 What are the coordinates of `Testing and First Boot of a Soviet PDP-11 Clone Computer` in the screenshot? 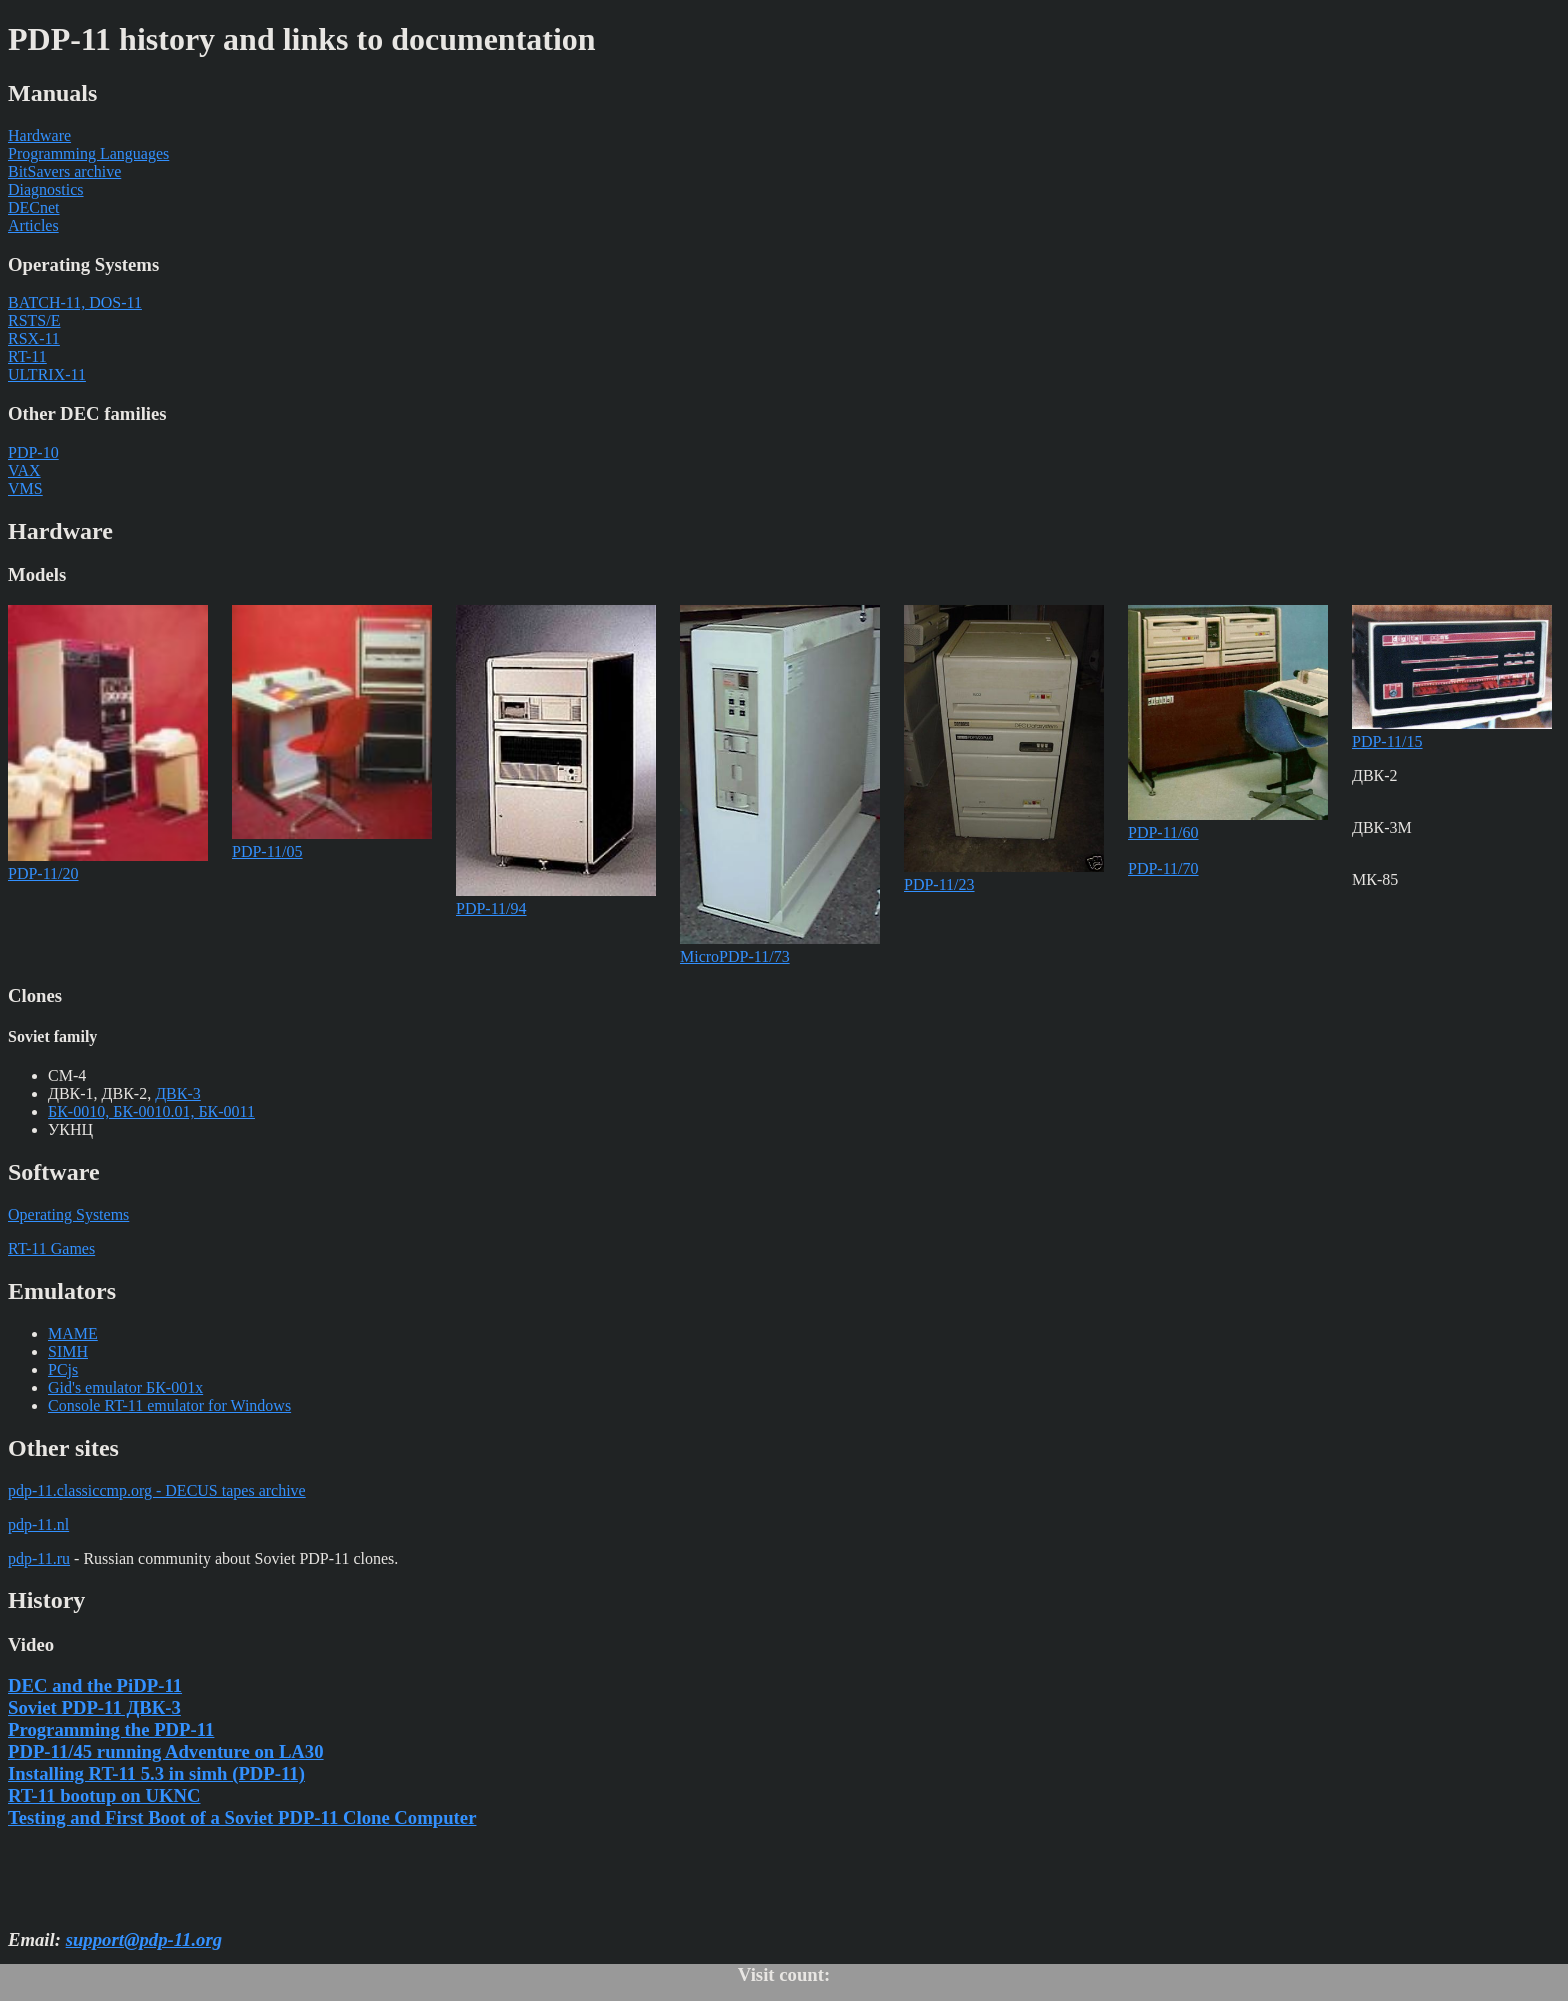 It's located at (242, 1817).